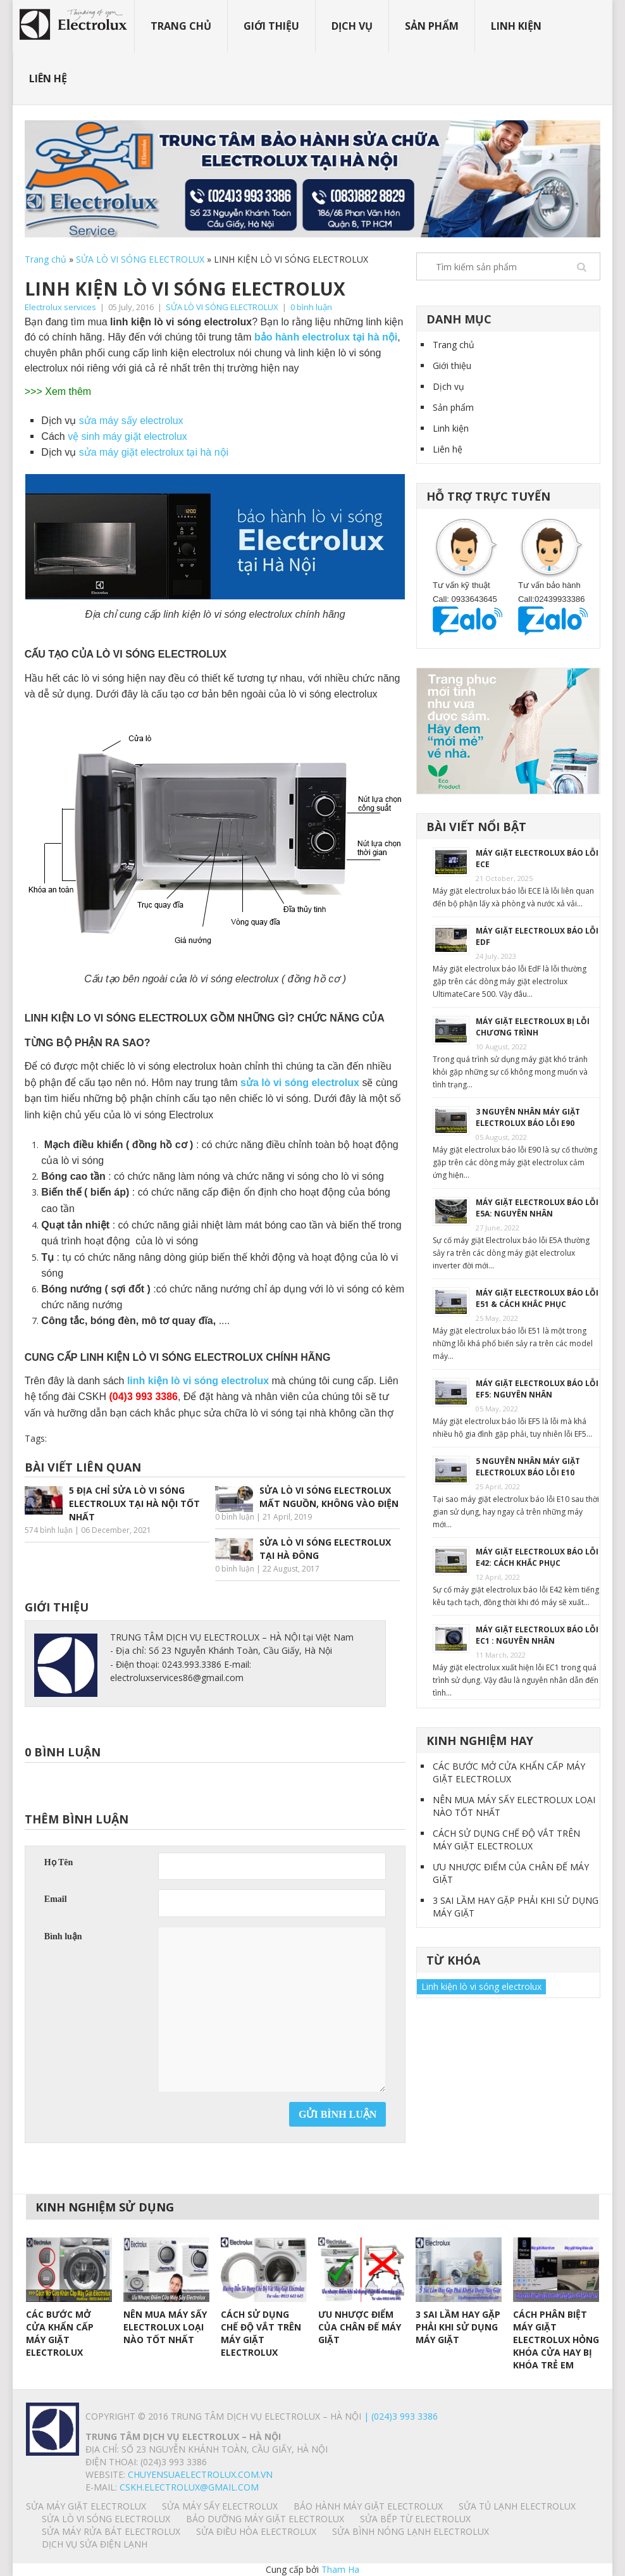 This screenshot has width=625, height=2576. I want to click on BẢO DƯỠNG MÁY GIẶT ELECTROLUX, so click(265, 2519).